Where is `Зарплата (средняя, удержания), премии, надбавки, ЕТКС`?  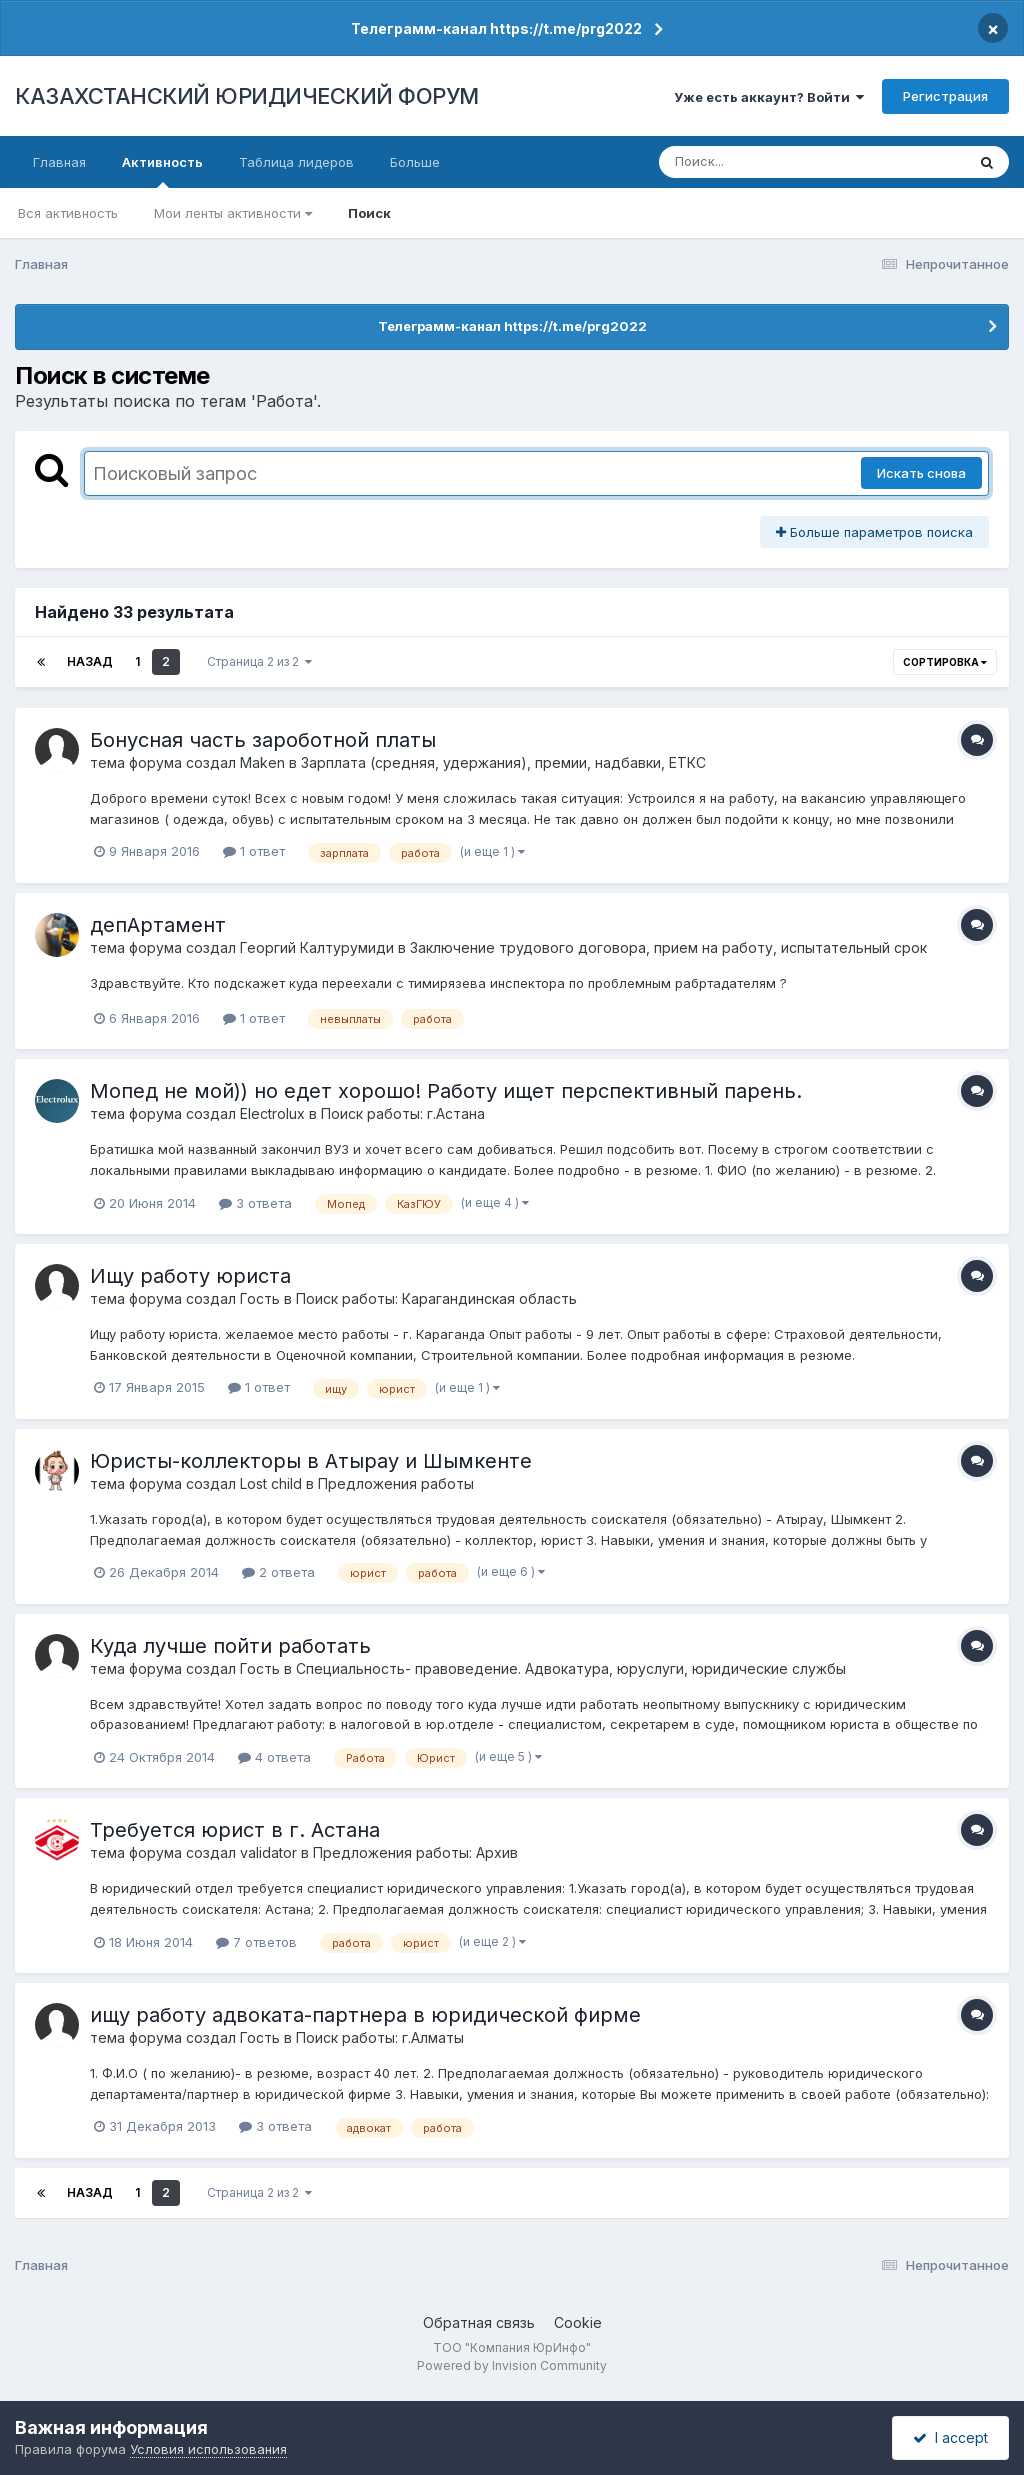 Зарплата (средняя, удержания), премии, надбавки, ЕТКС is located at coordinates (503, 762).